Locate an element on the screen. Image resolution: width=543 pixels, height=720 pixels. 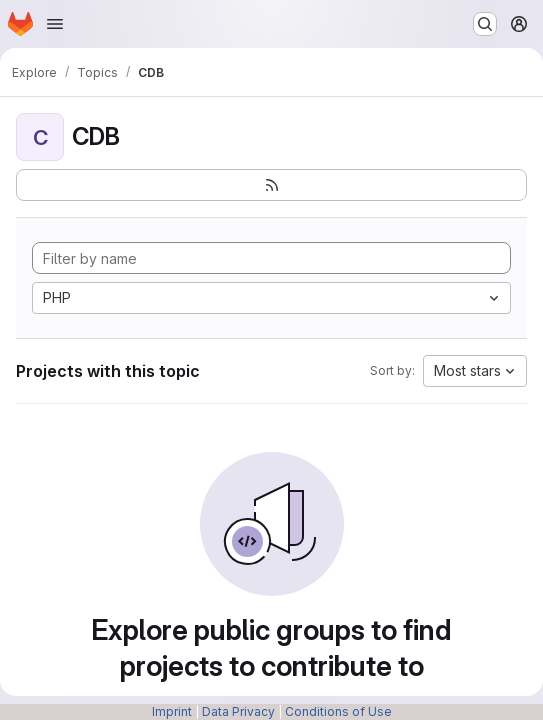
Data Privacy is located at coordinates (238, 711).